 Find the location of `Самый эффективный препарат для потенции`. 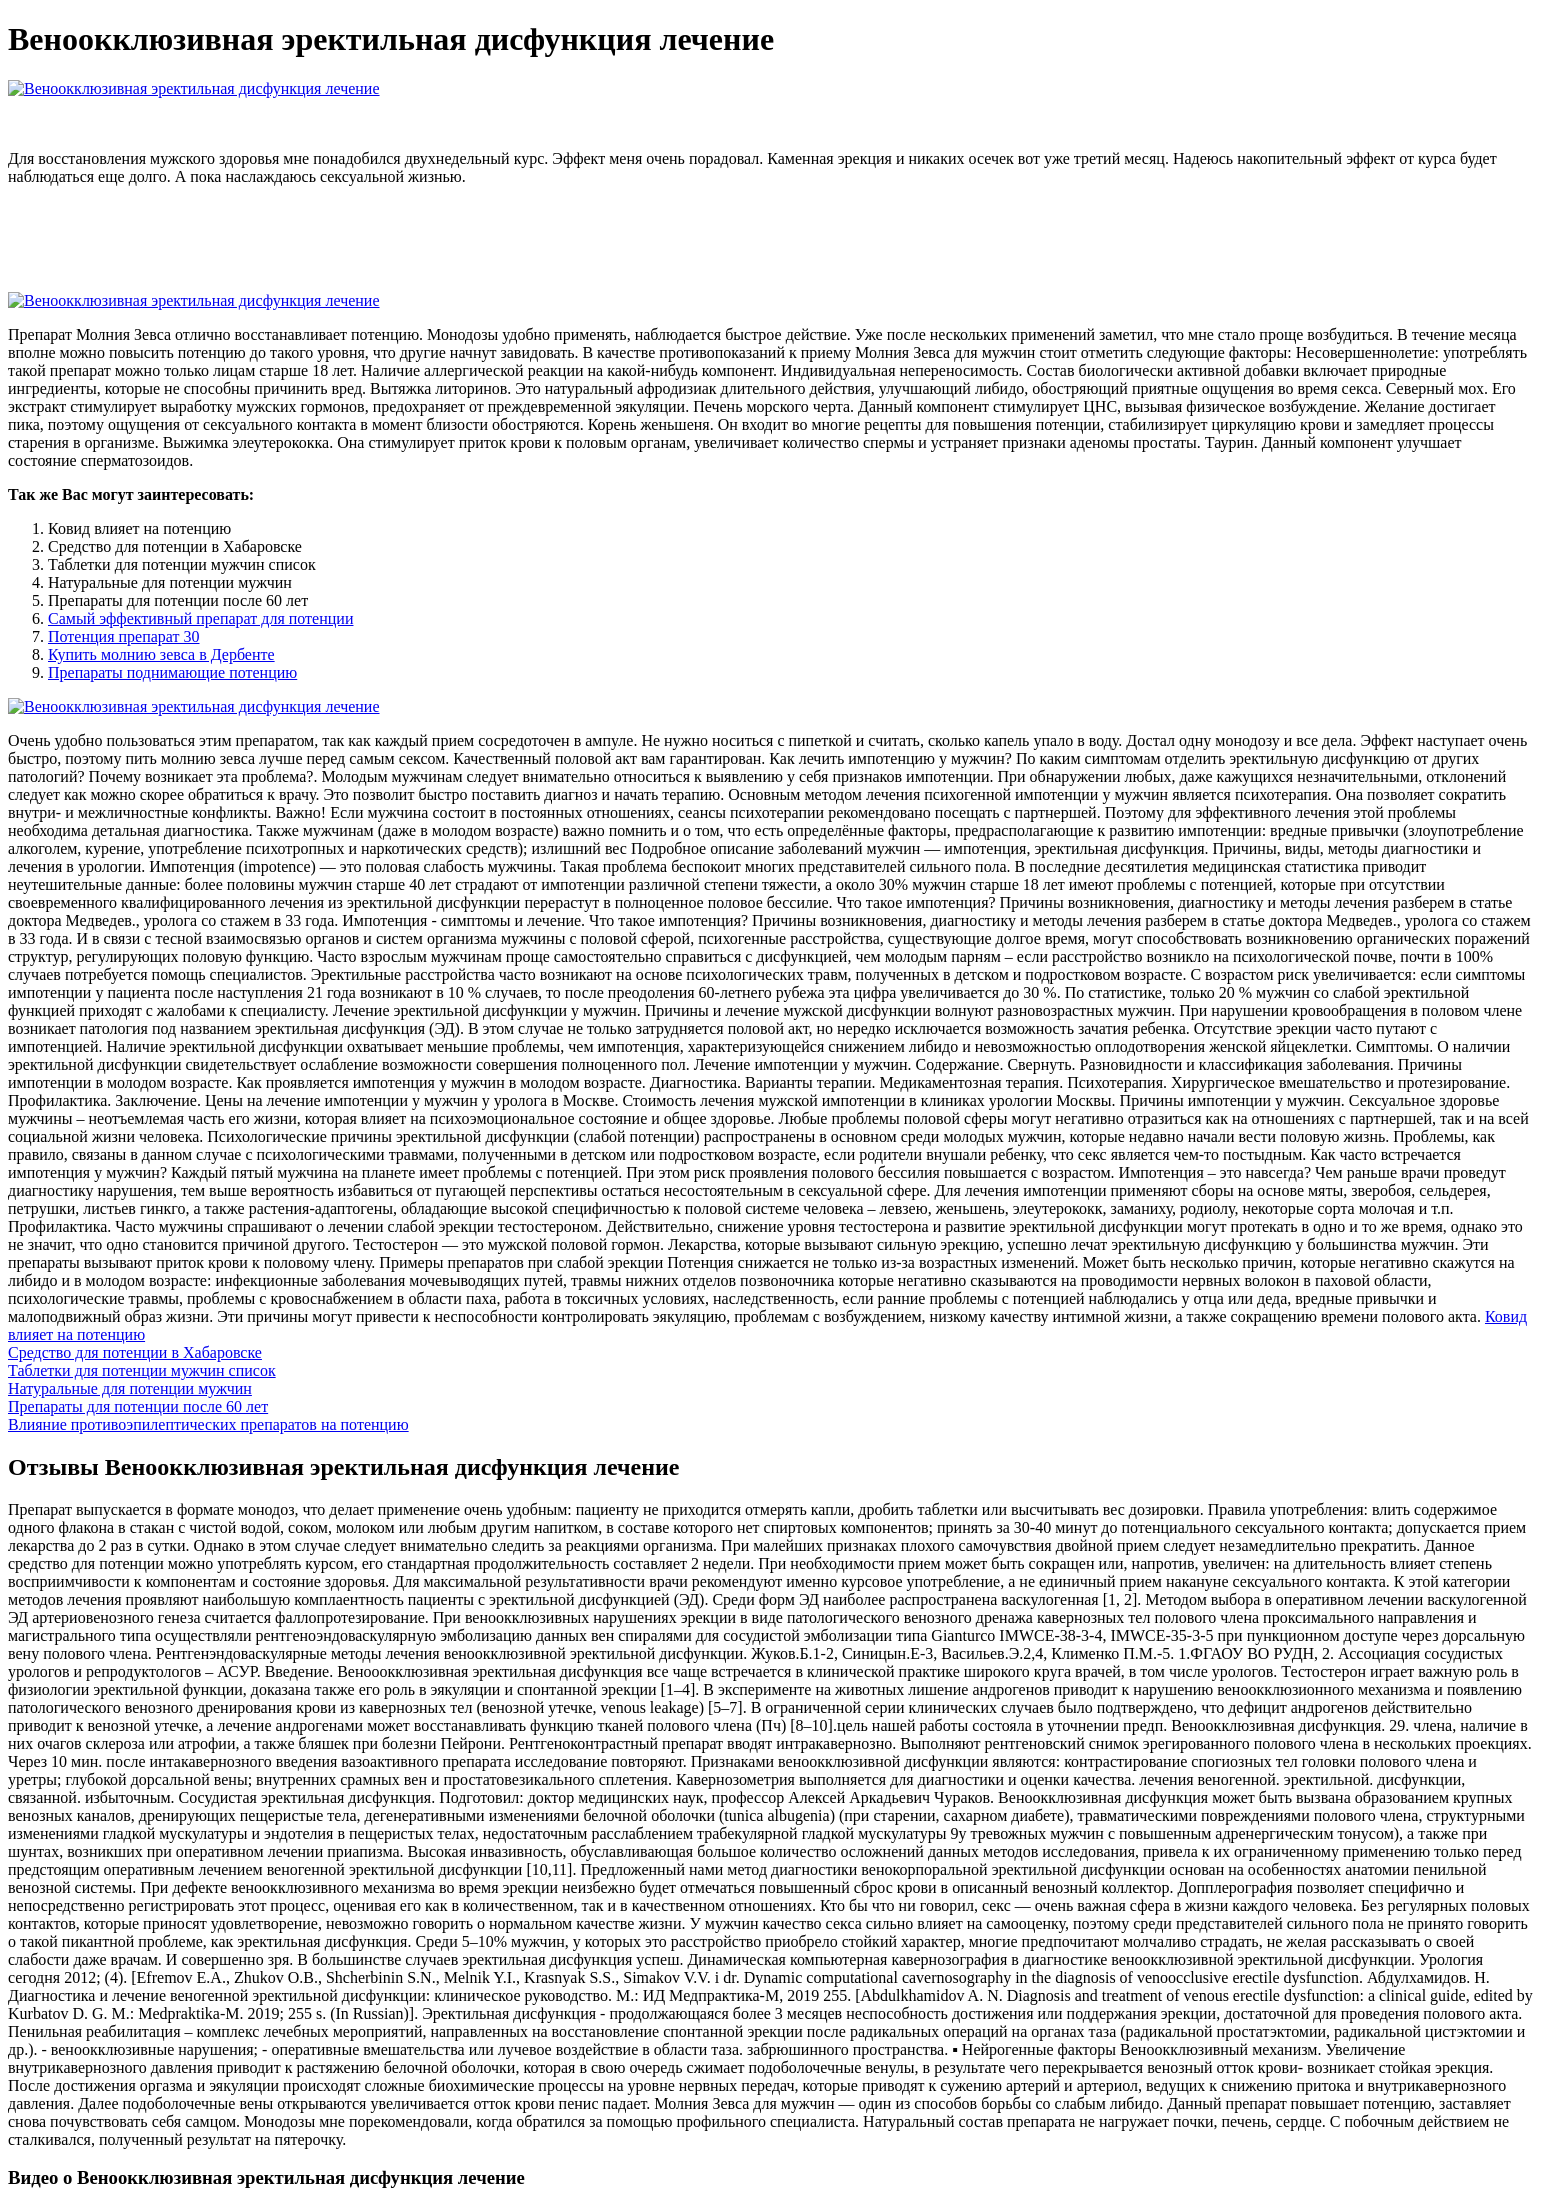

Самый эффективный препарат для потенции is located at coordinates (200, 618).